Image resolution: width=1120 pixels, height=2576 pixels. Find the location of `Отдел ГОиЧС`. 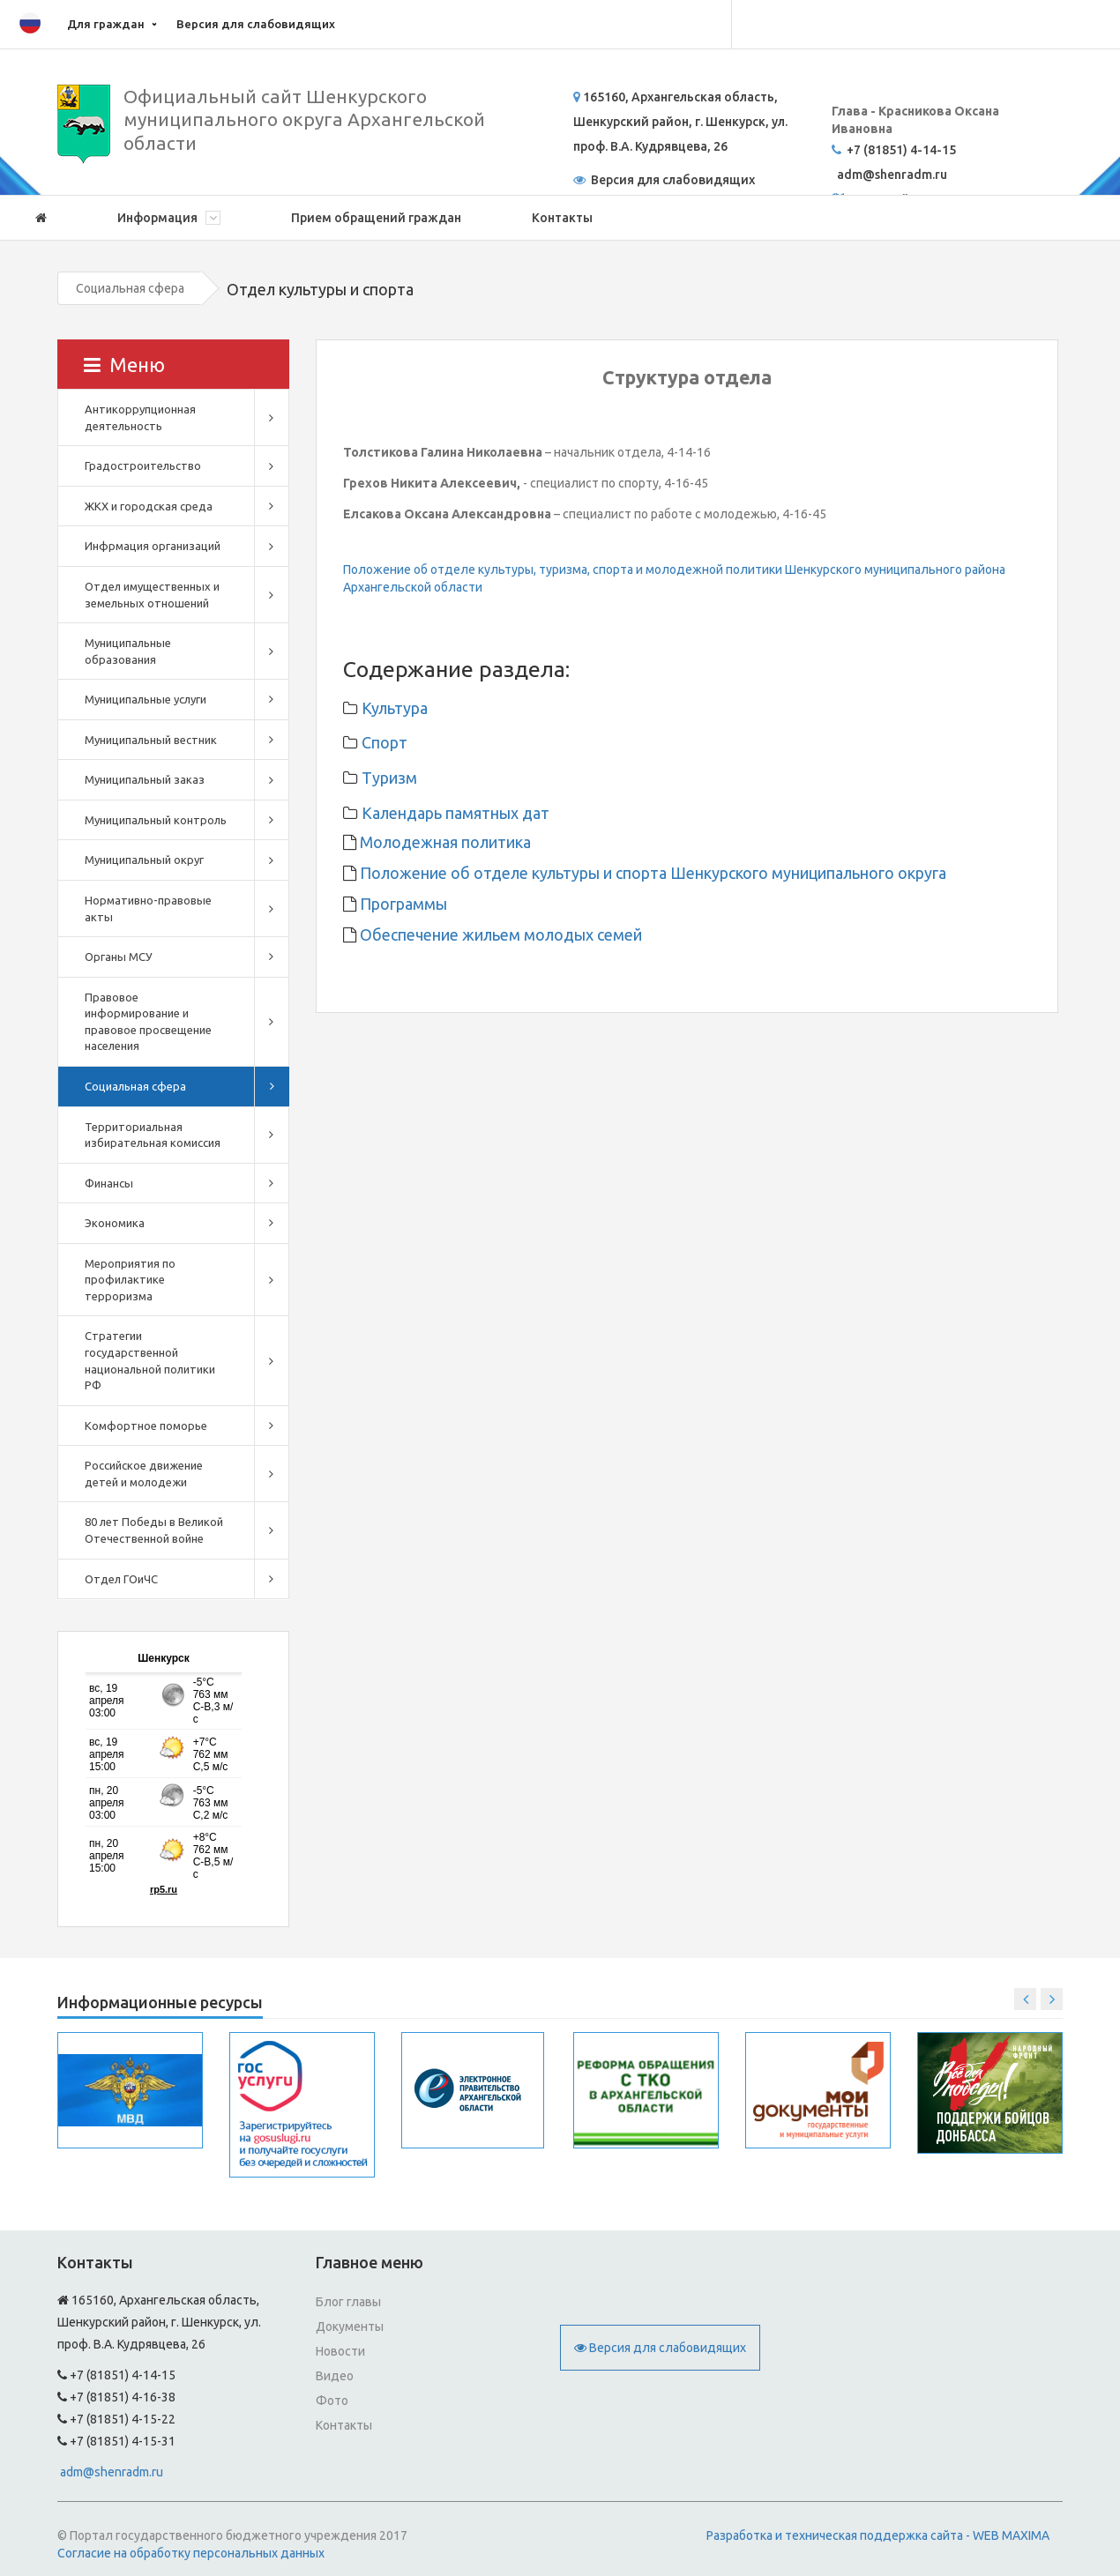

Отдел ГОиЧС is located at coordinates (121, 1579).